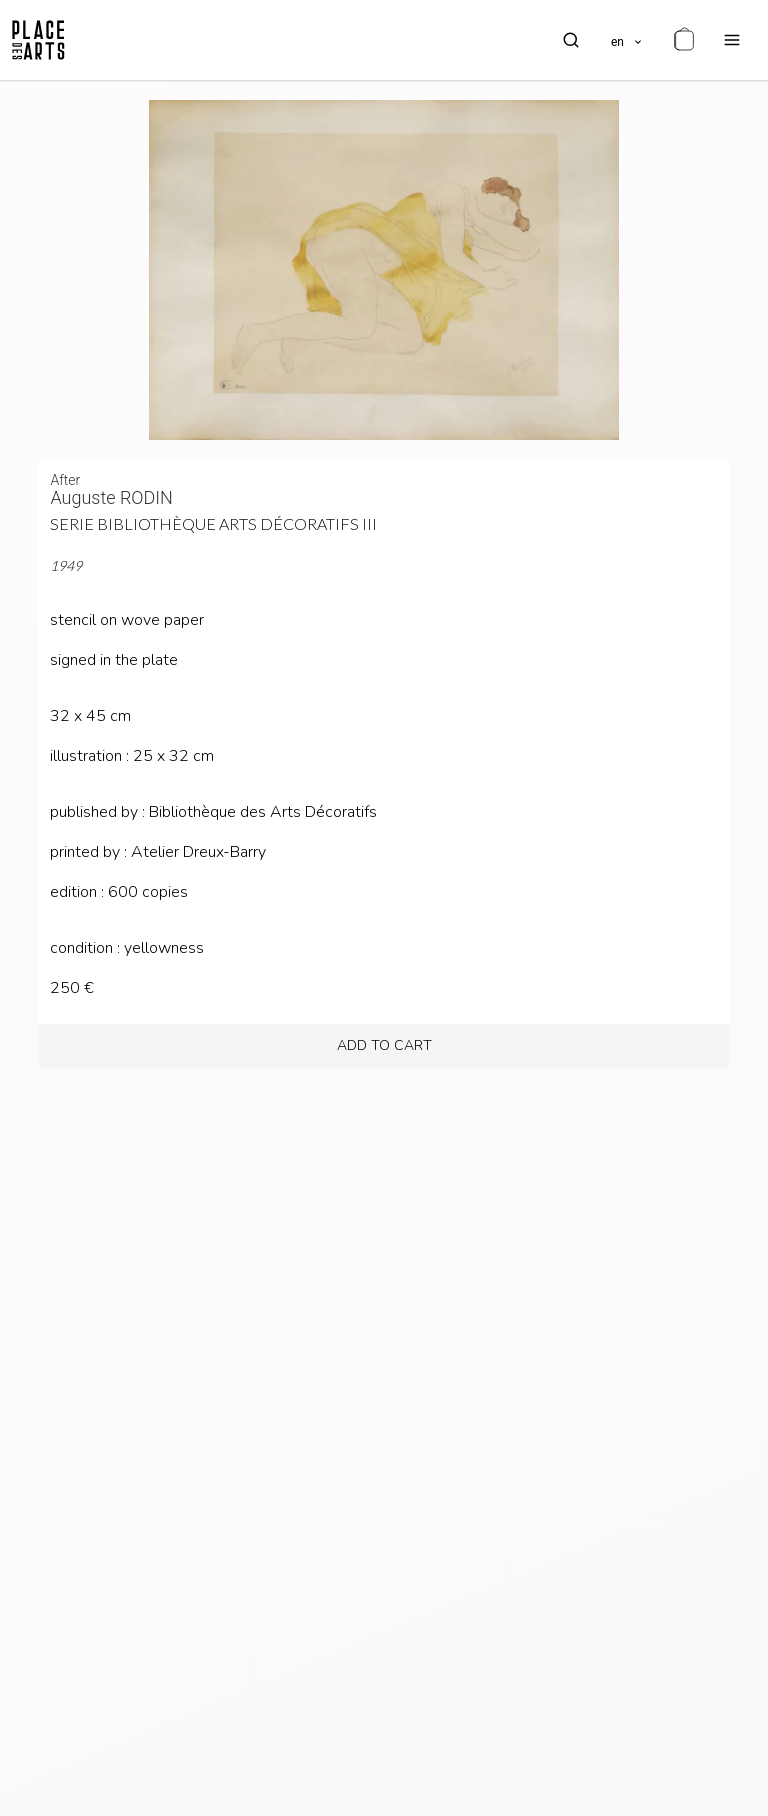 This screenshot has height=1816, width=768. What do you see at coordinates (571, 40) in the screenshot?
I see `[search]` at bounding box center [571, 40].